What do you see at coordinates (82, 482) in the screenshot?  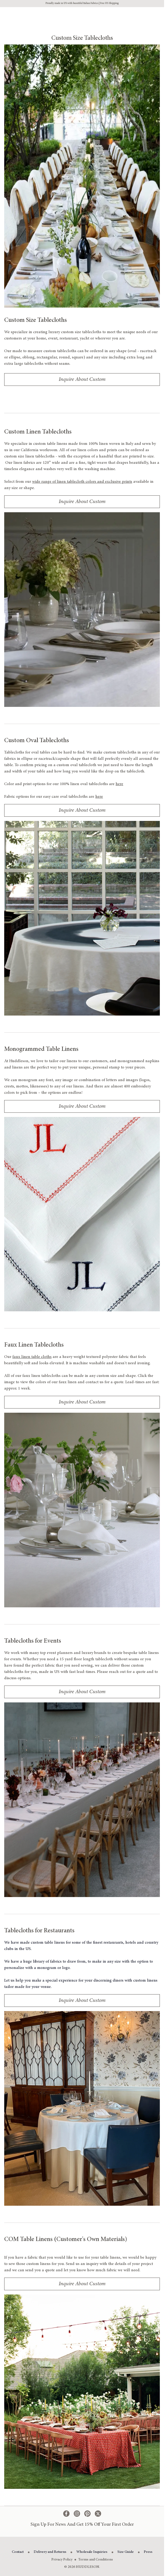 I see `wide range of linen tablecloth colors and exclusive prints` at bounding box center [82, 482].